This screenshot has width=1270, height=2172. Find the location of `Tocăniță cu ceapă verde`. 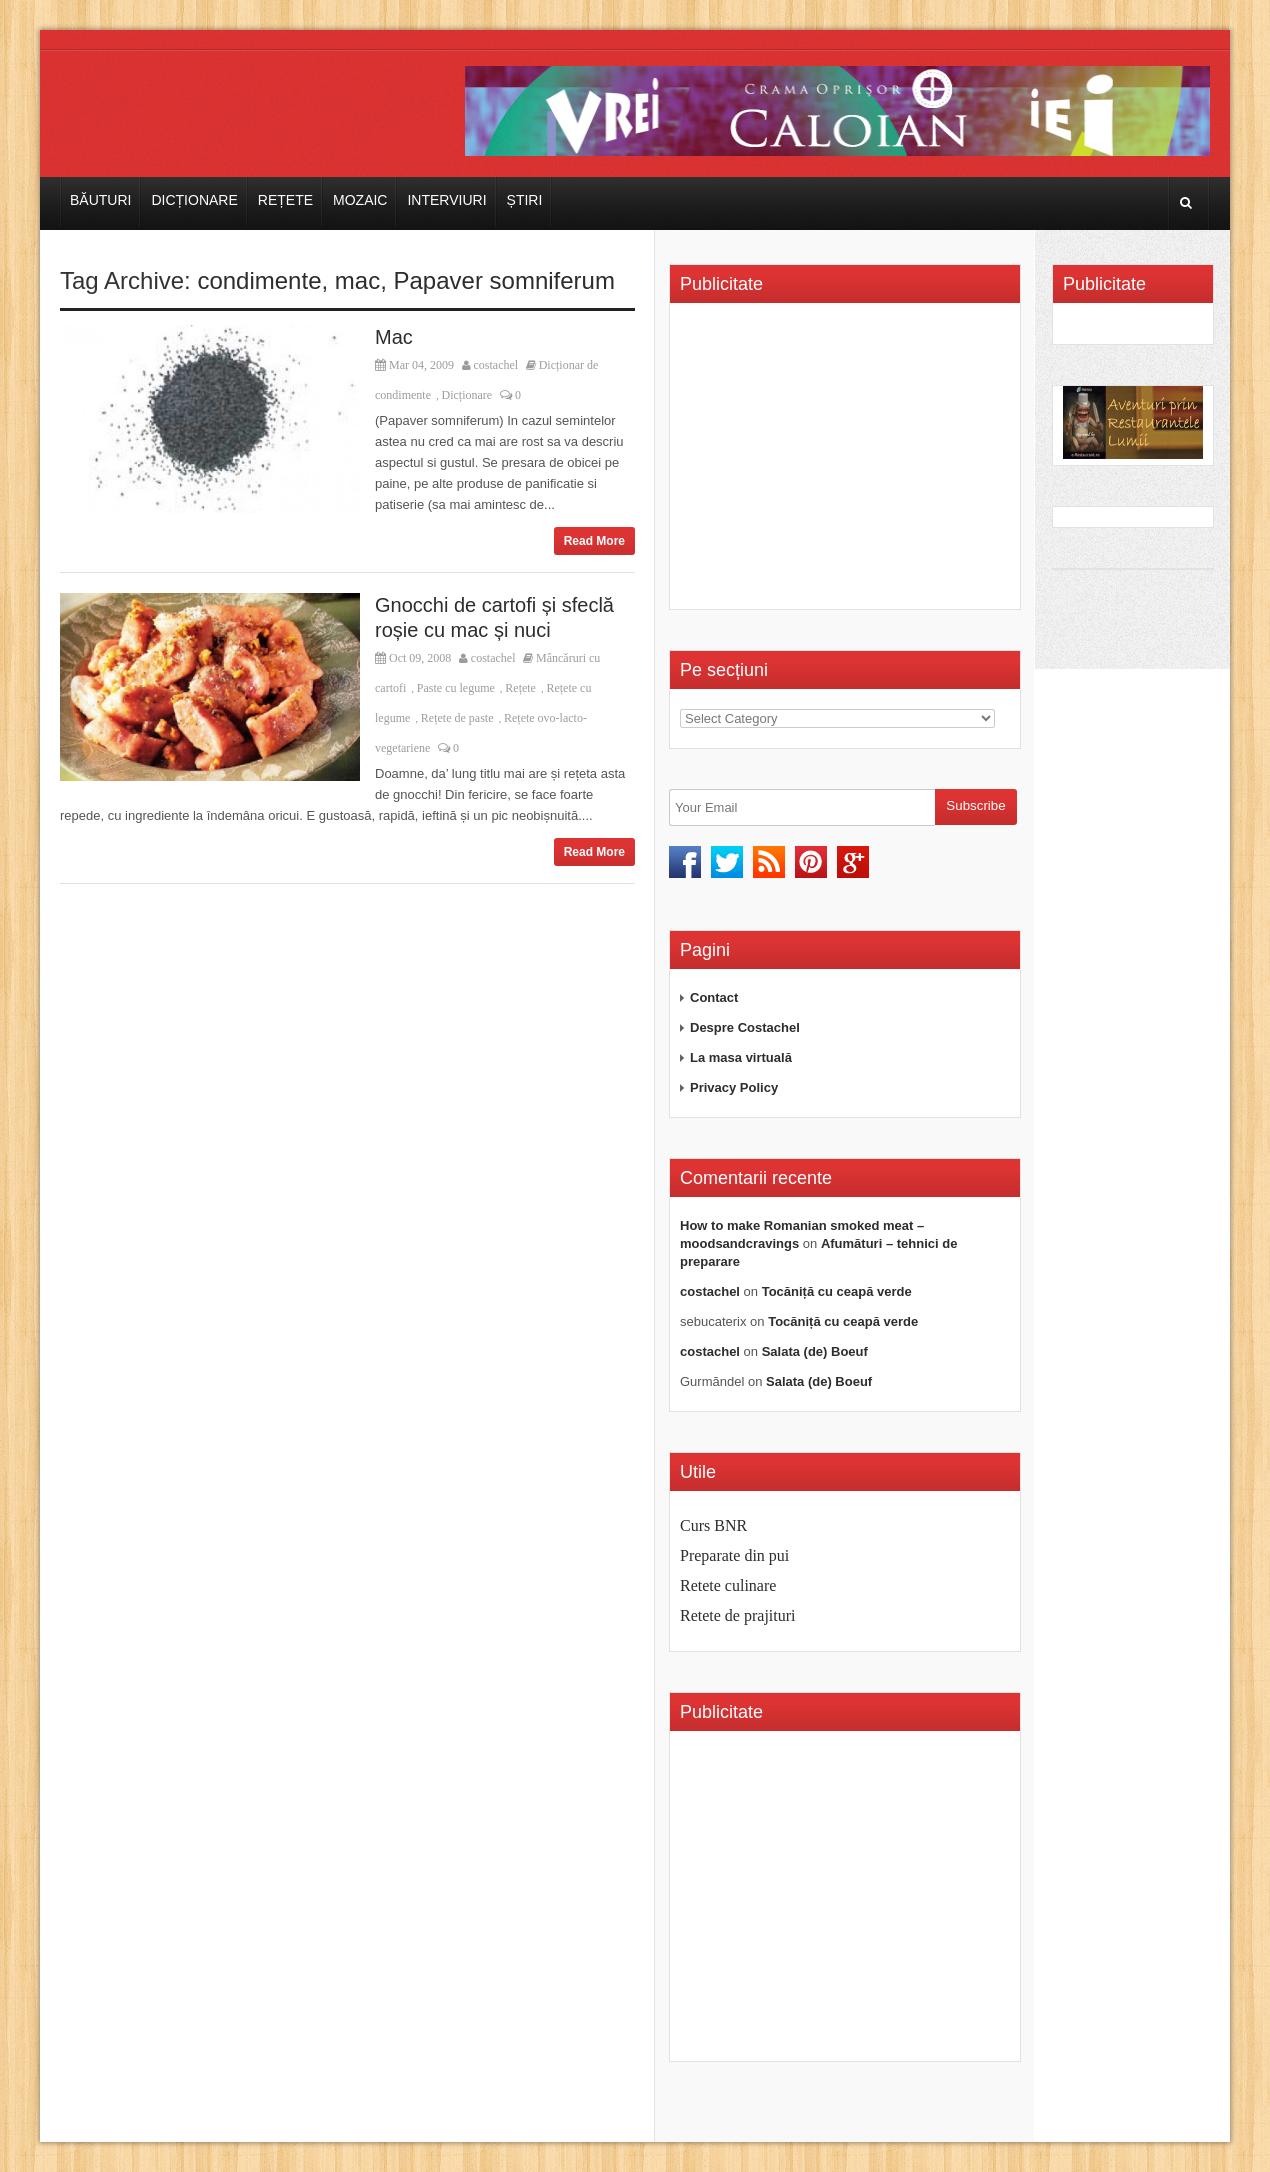

Tocăniță cu ceapă verde is located at coordinates (837, 1291).